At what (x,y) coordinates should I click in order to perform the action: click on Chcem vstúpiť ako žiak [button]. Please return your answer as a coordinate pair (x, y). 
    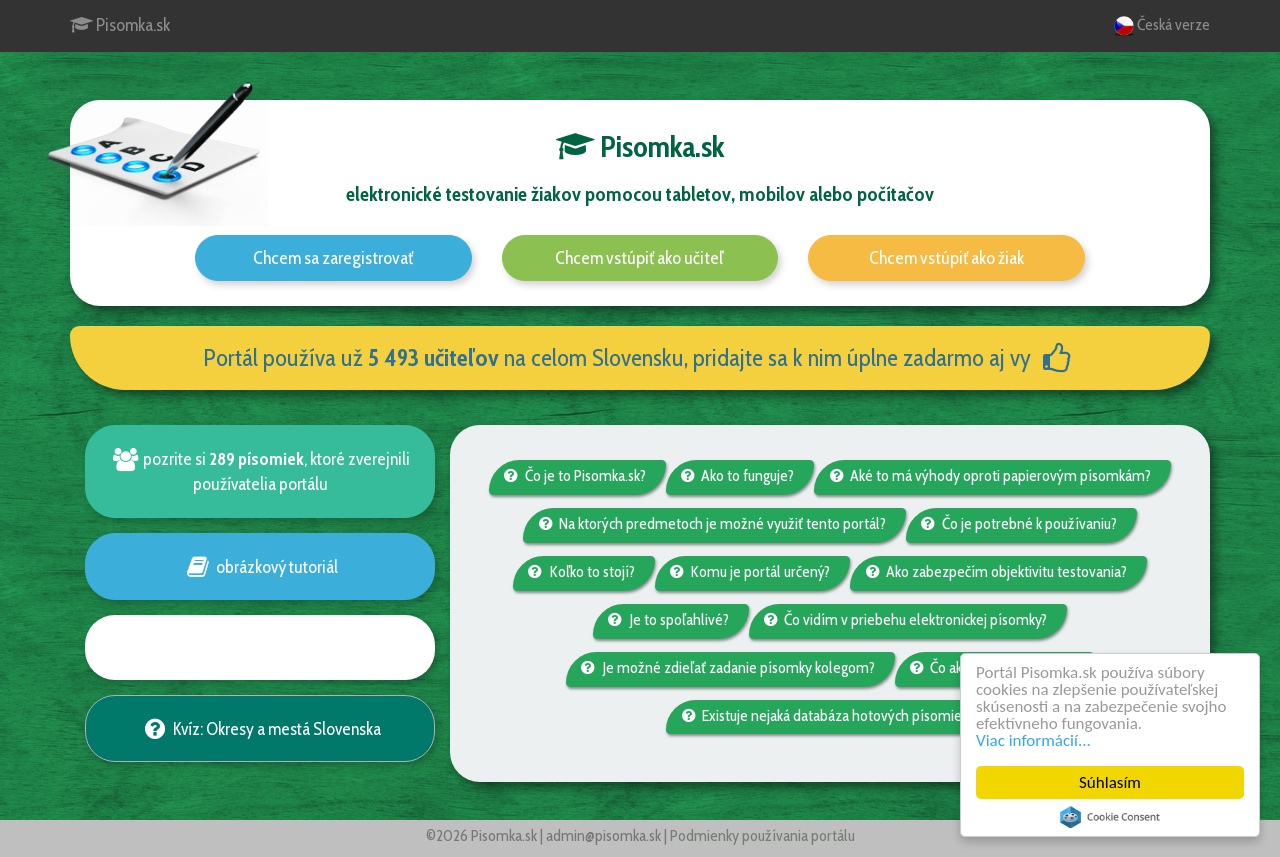
    Looking at the image, I should click on (946, 258).